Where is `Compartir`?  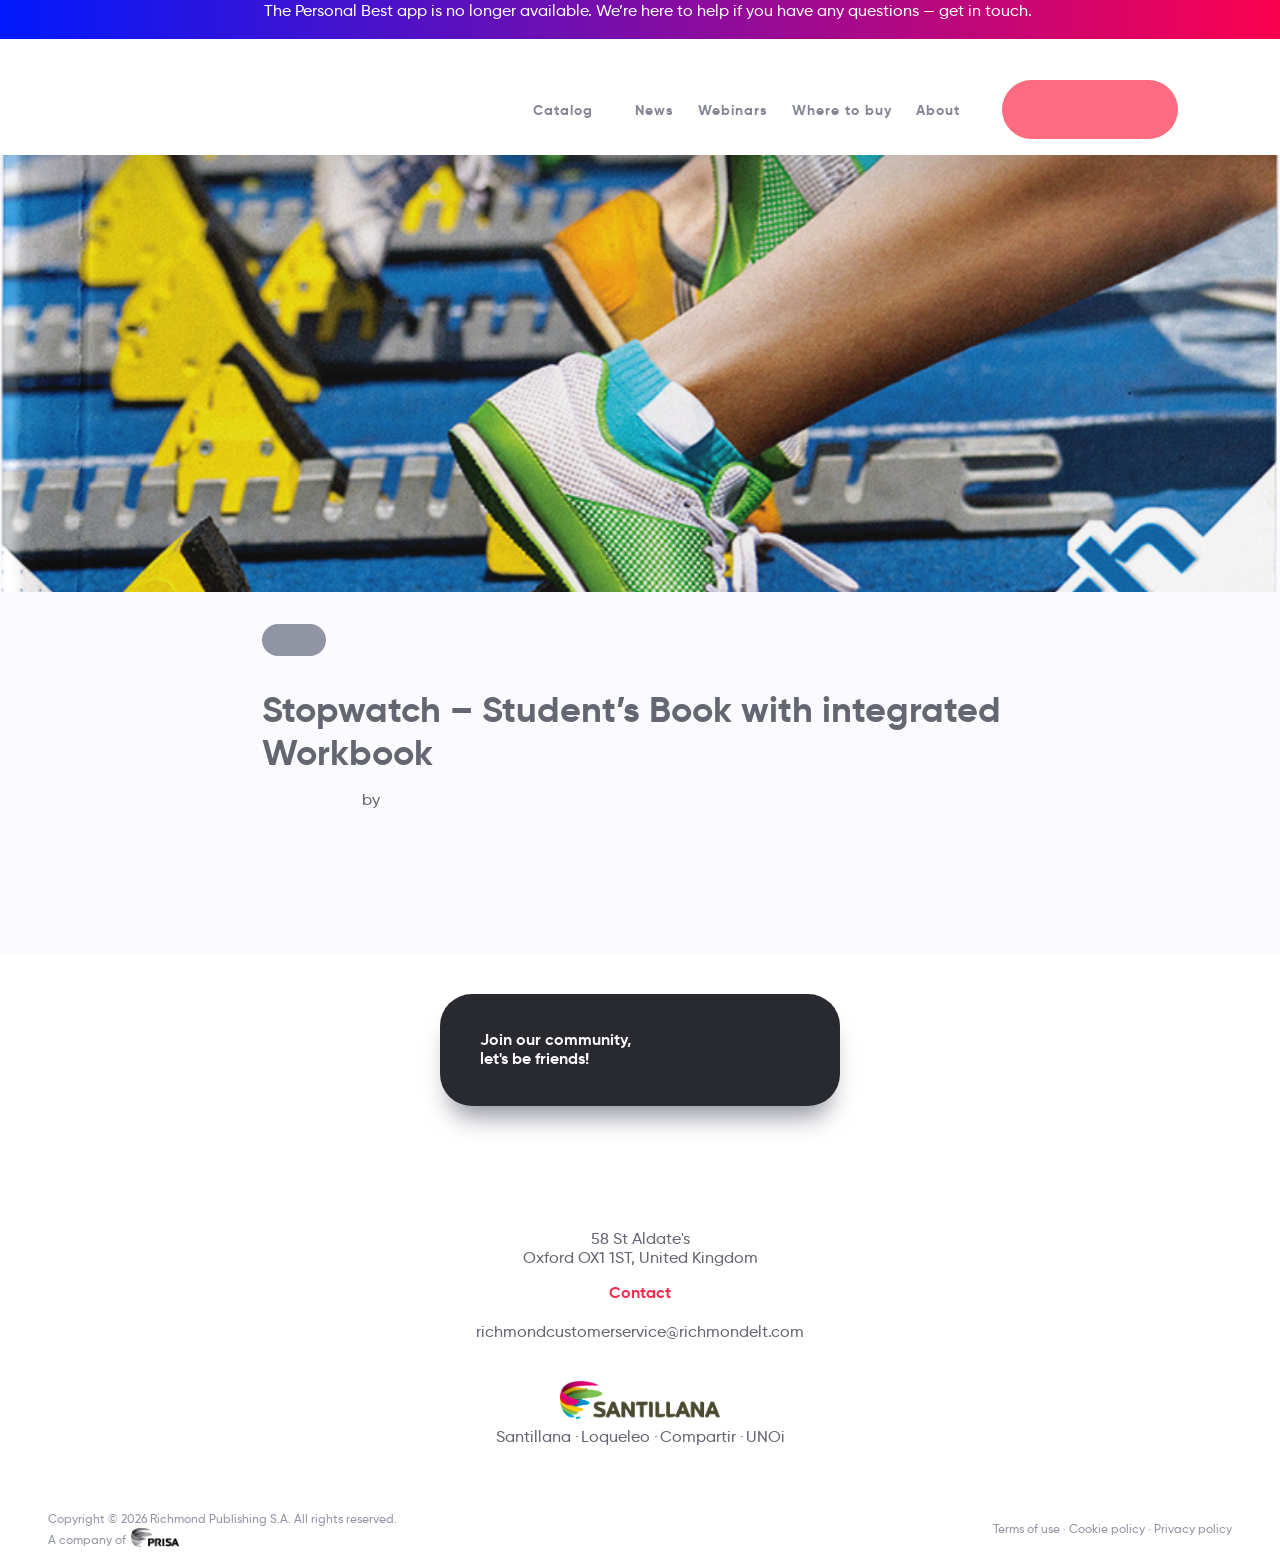
Compartir is located at coordinates (698, 1436).